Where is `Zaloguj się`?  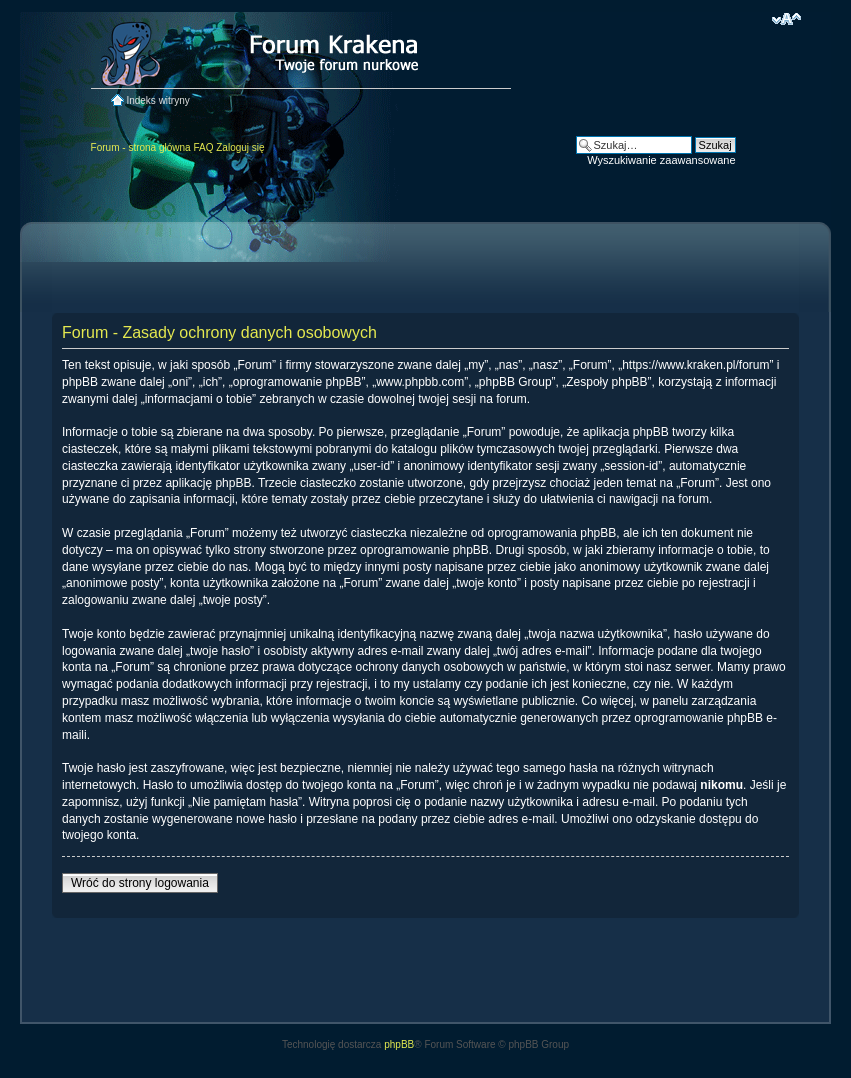
Zaloguj się is located at coordinates (240, 147).